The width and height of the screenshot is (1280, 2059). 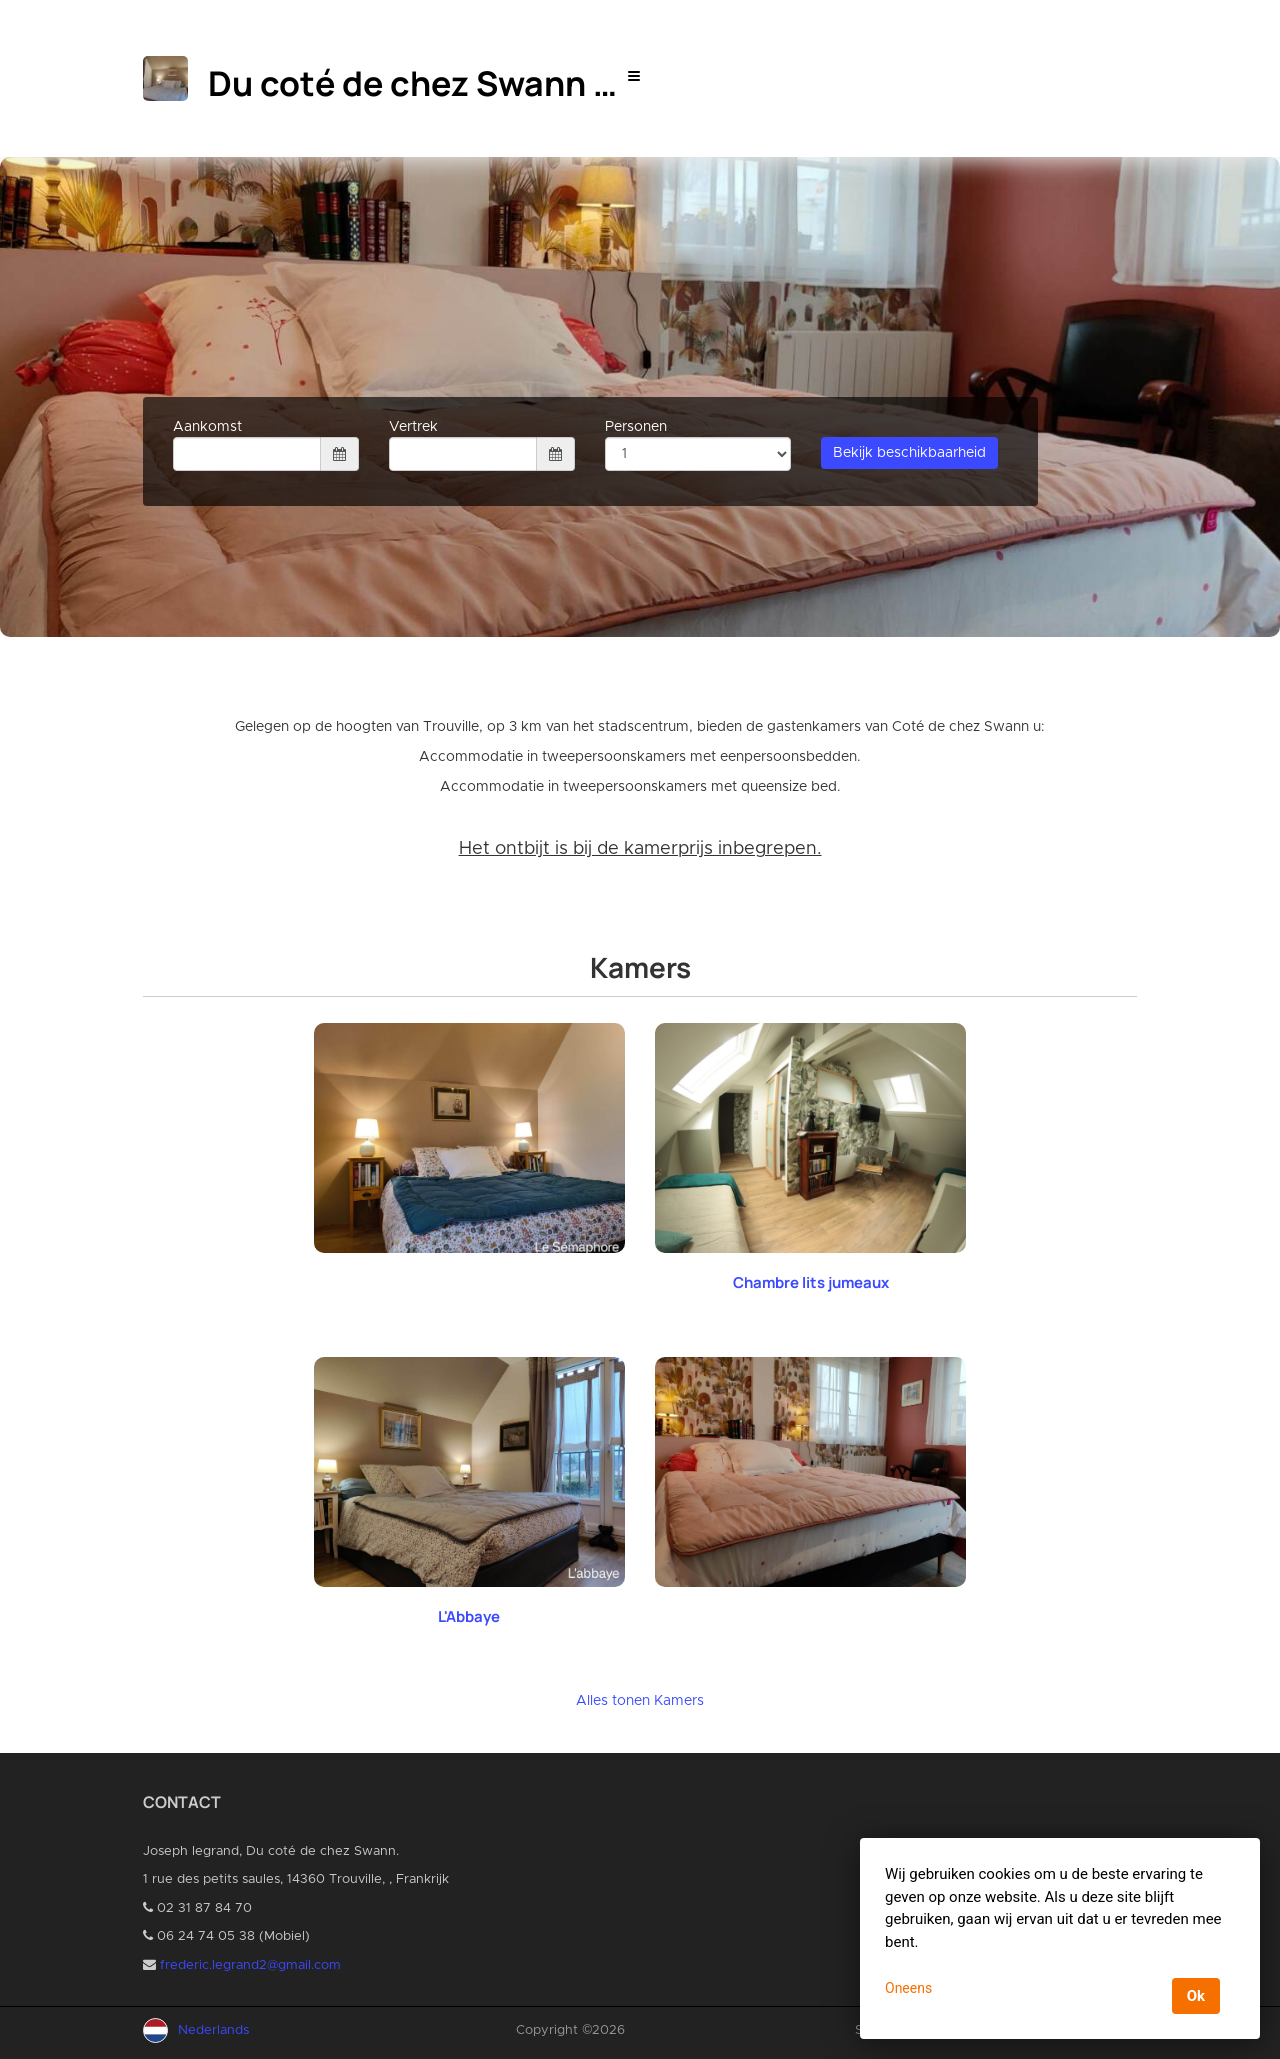 What do you see at coordinates (250, 1965) in the screenshot?
I see `frederic.legrand2@gmail.com` at bounding box center [250, 1965].